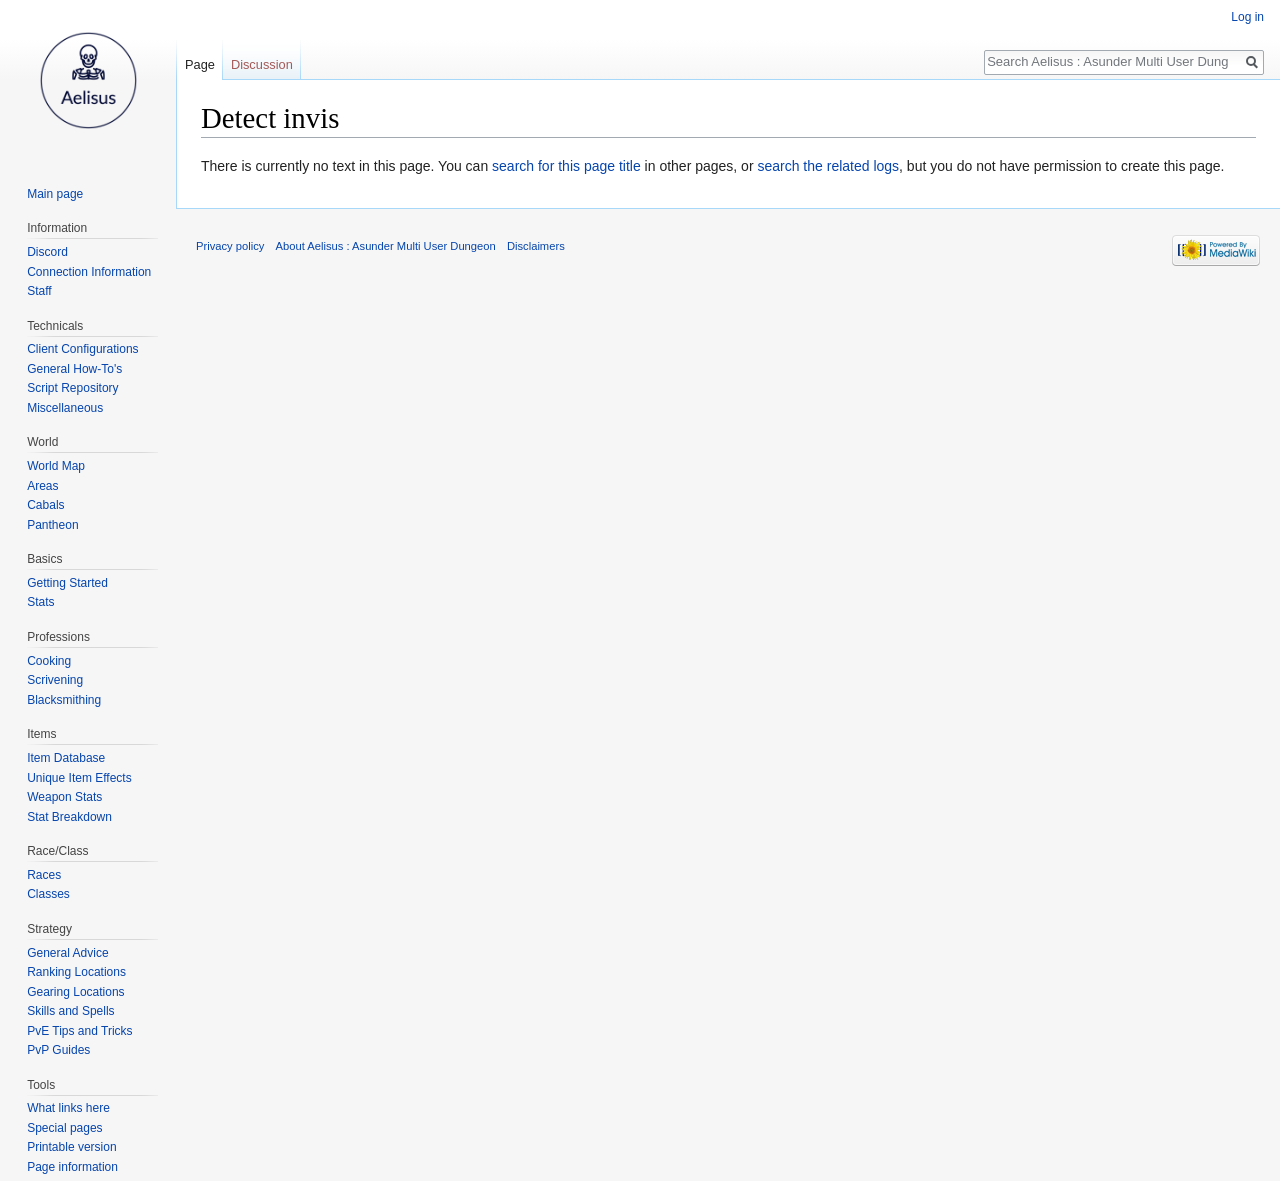 Image resolution: width=1280 pixels, height=1181 pixels. I want to click on Main page, so click(55, 194).